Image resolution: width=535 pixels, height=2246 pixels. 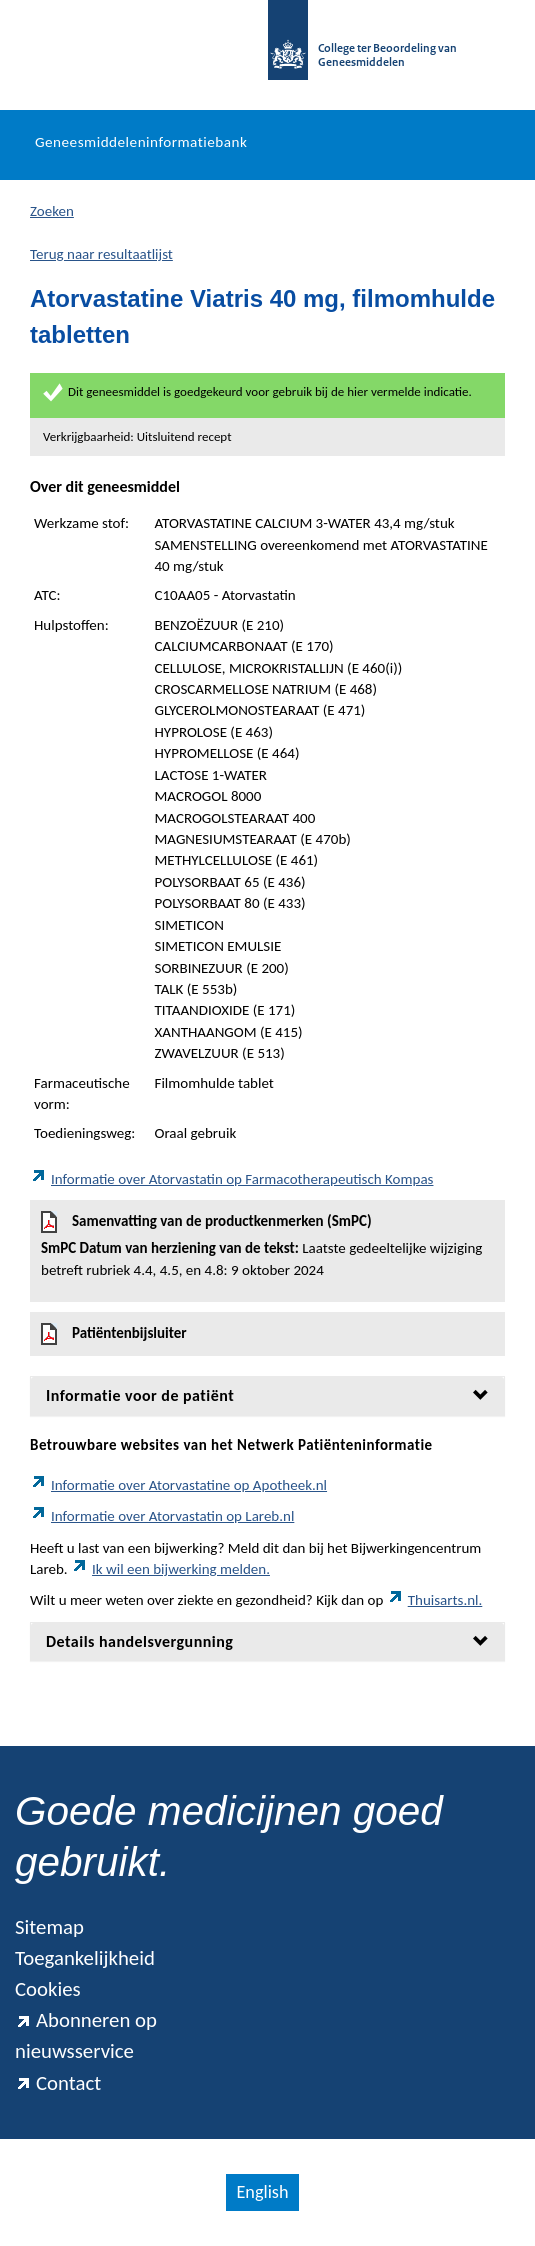 I want to click on Informatie over Atorvastatine op Apotheek.nl, so click(x=178, y=1485).